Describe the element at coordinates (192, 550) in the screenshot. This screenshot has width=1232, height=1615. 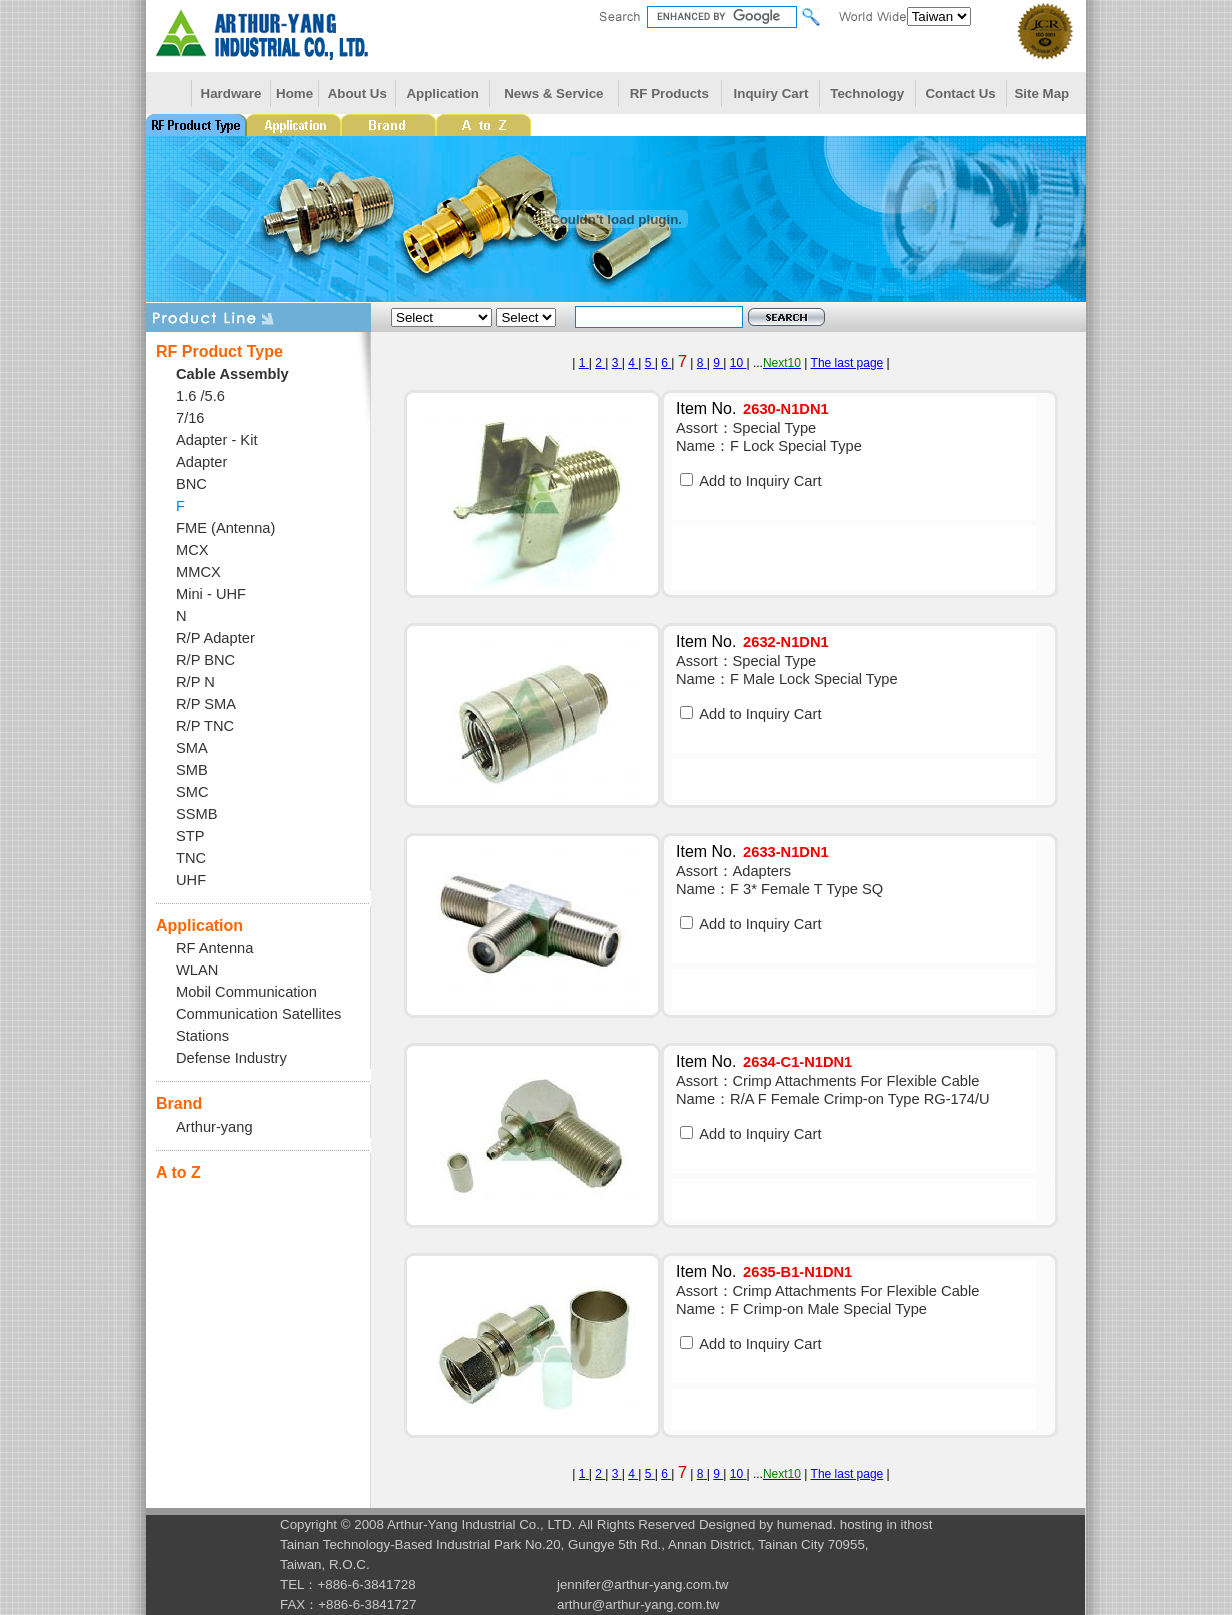
I see `MCX` at that location.